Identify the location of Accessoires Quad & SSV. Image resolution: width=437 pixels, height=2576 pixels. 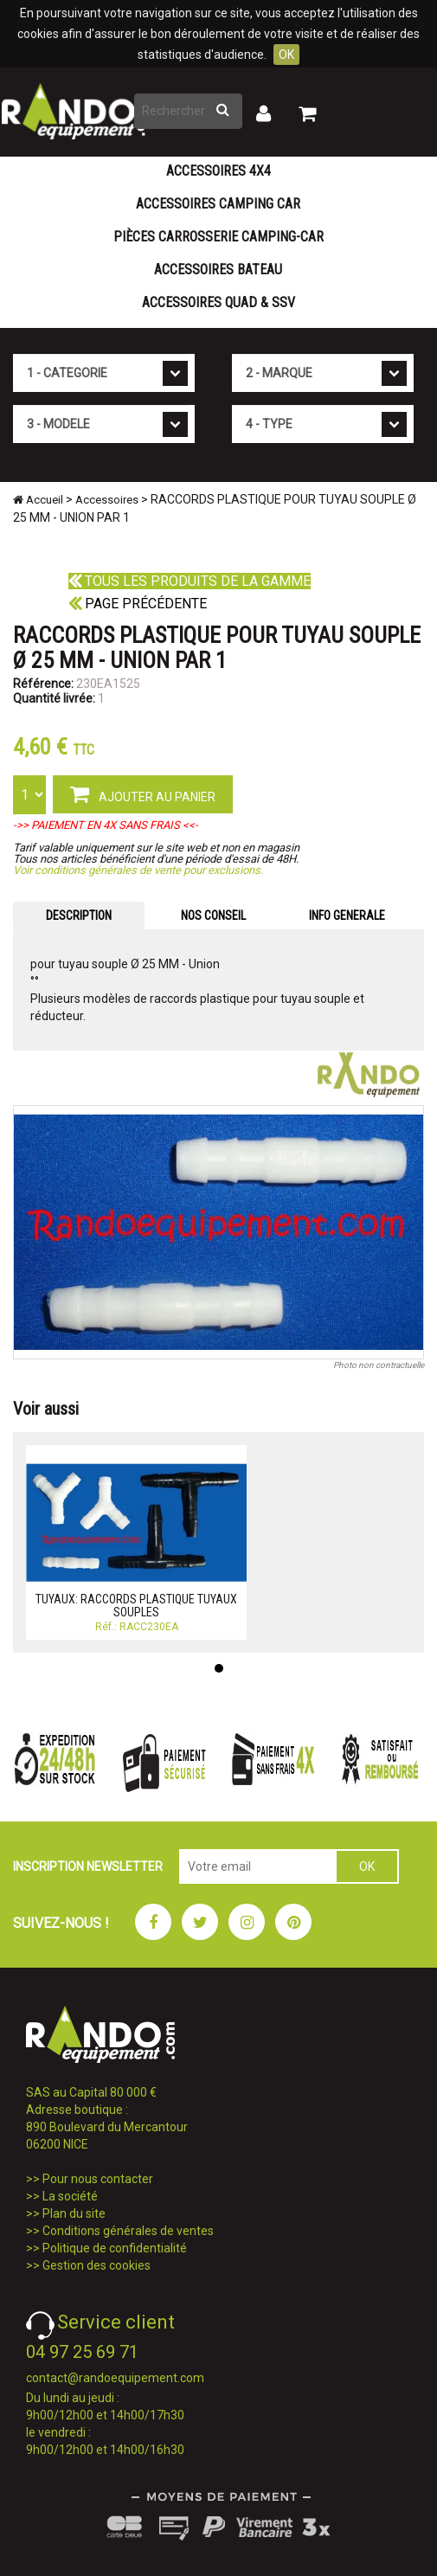
(218, 302).